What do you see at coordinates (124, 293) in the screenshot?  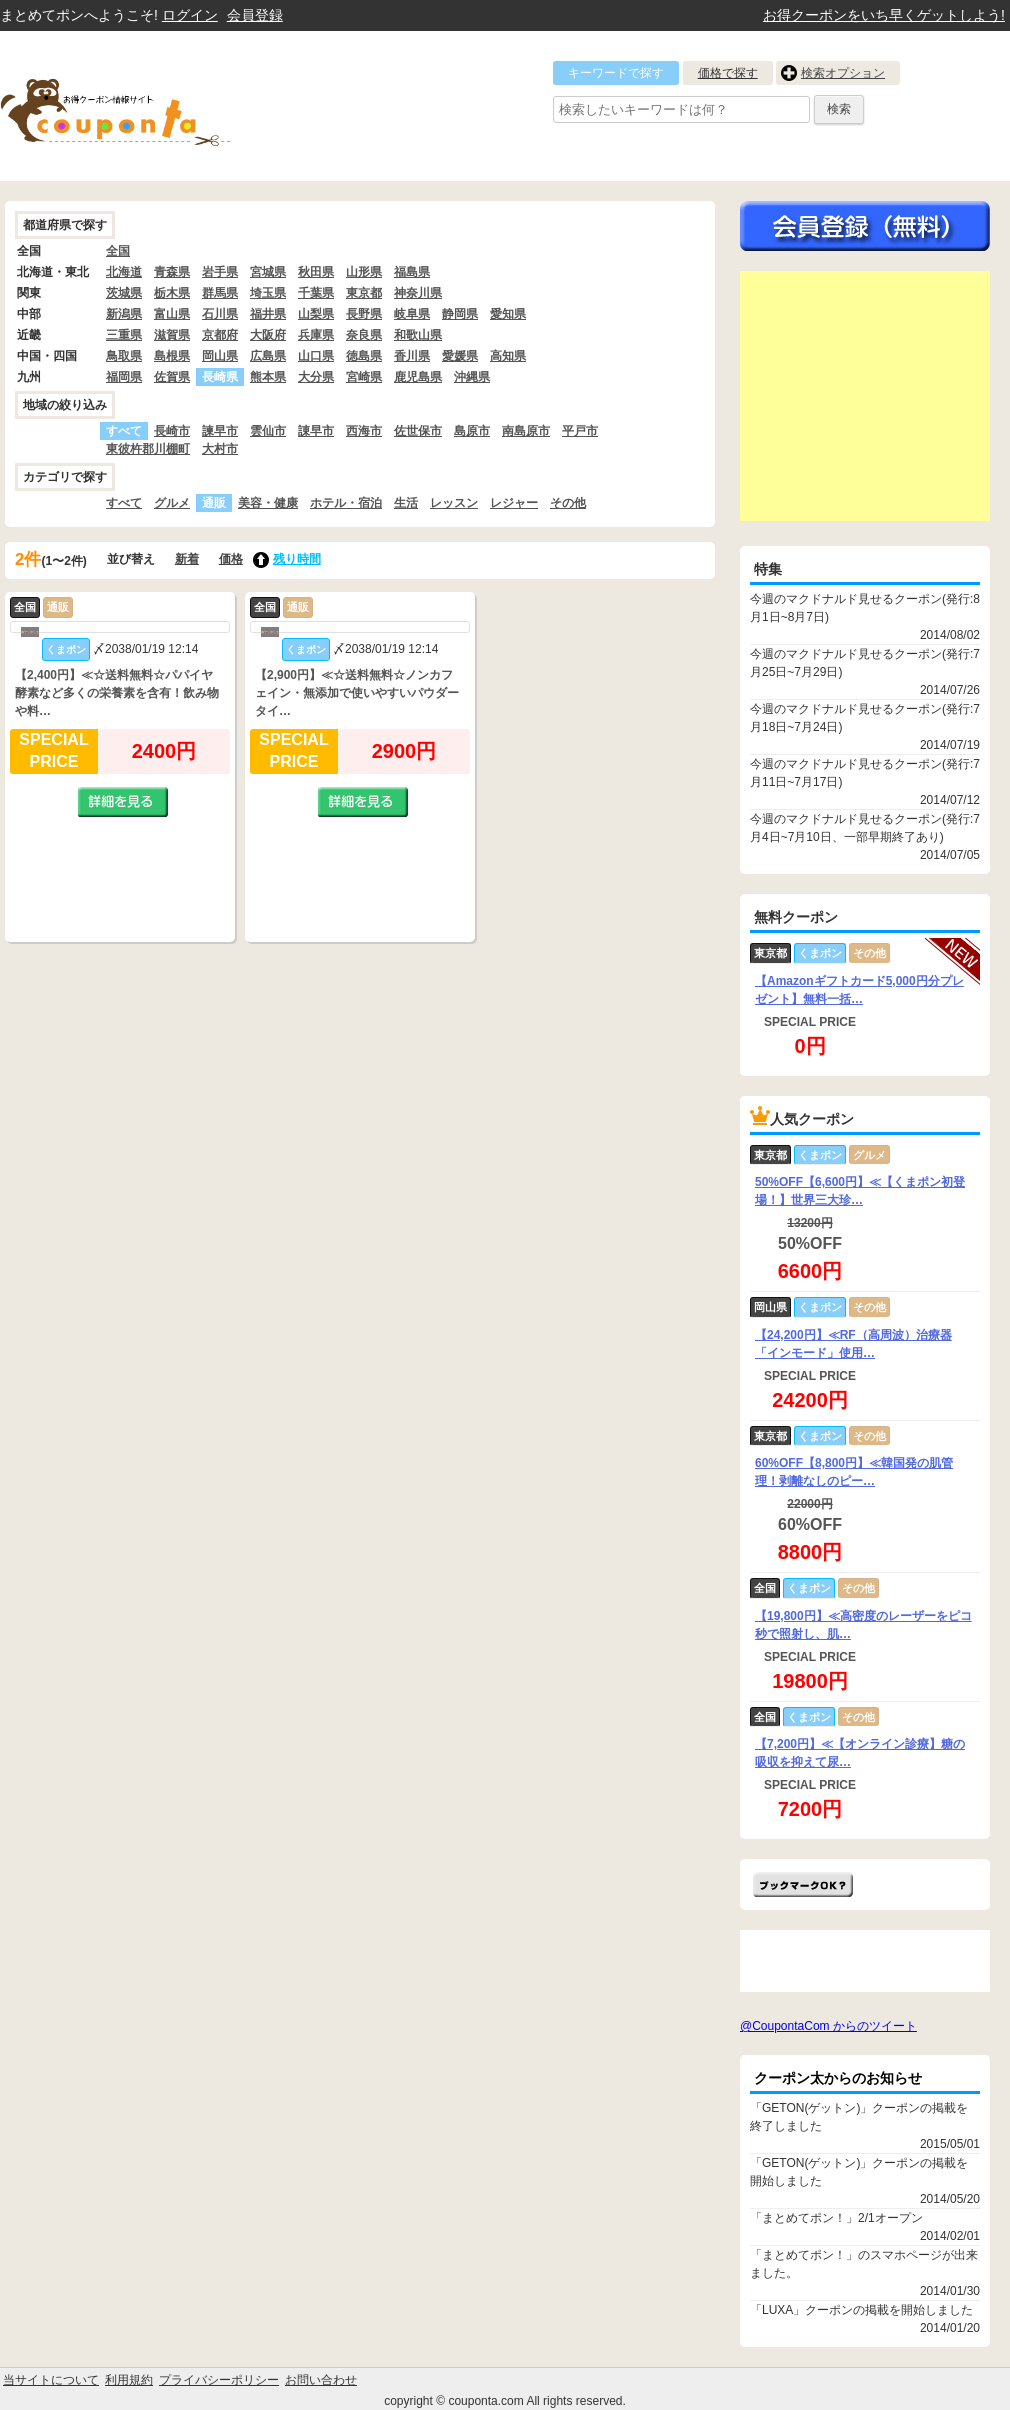 I see `茨城県` at bounding box center [124, 293].